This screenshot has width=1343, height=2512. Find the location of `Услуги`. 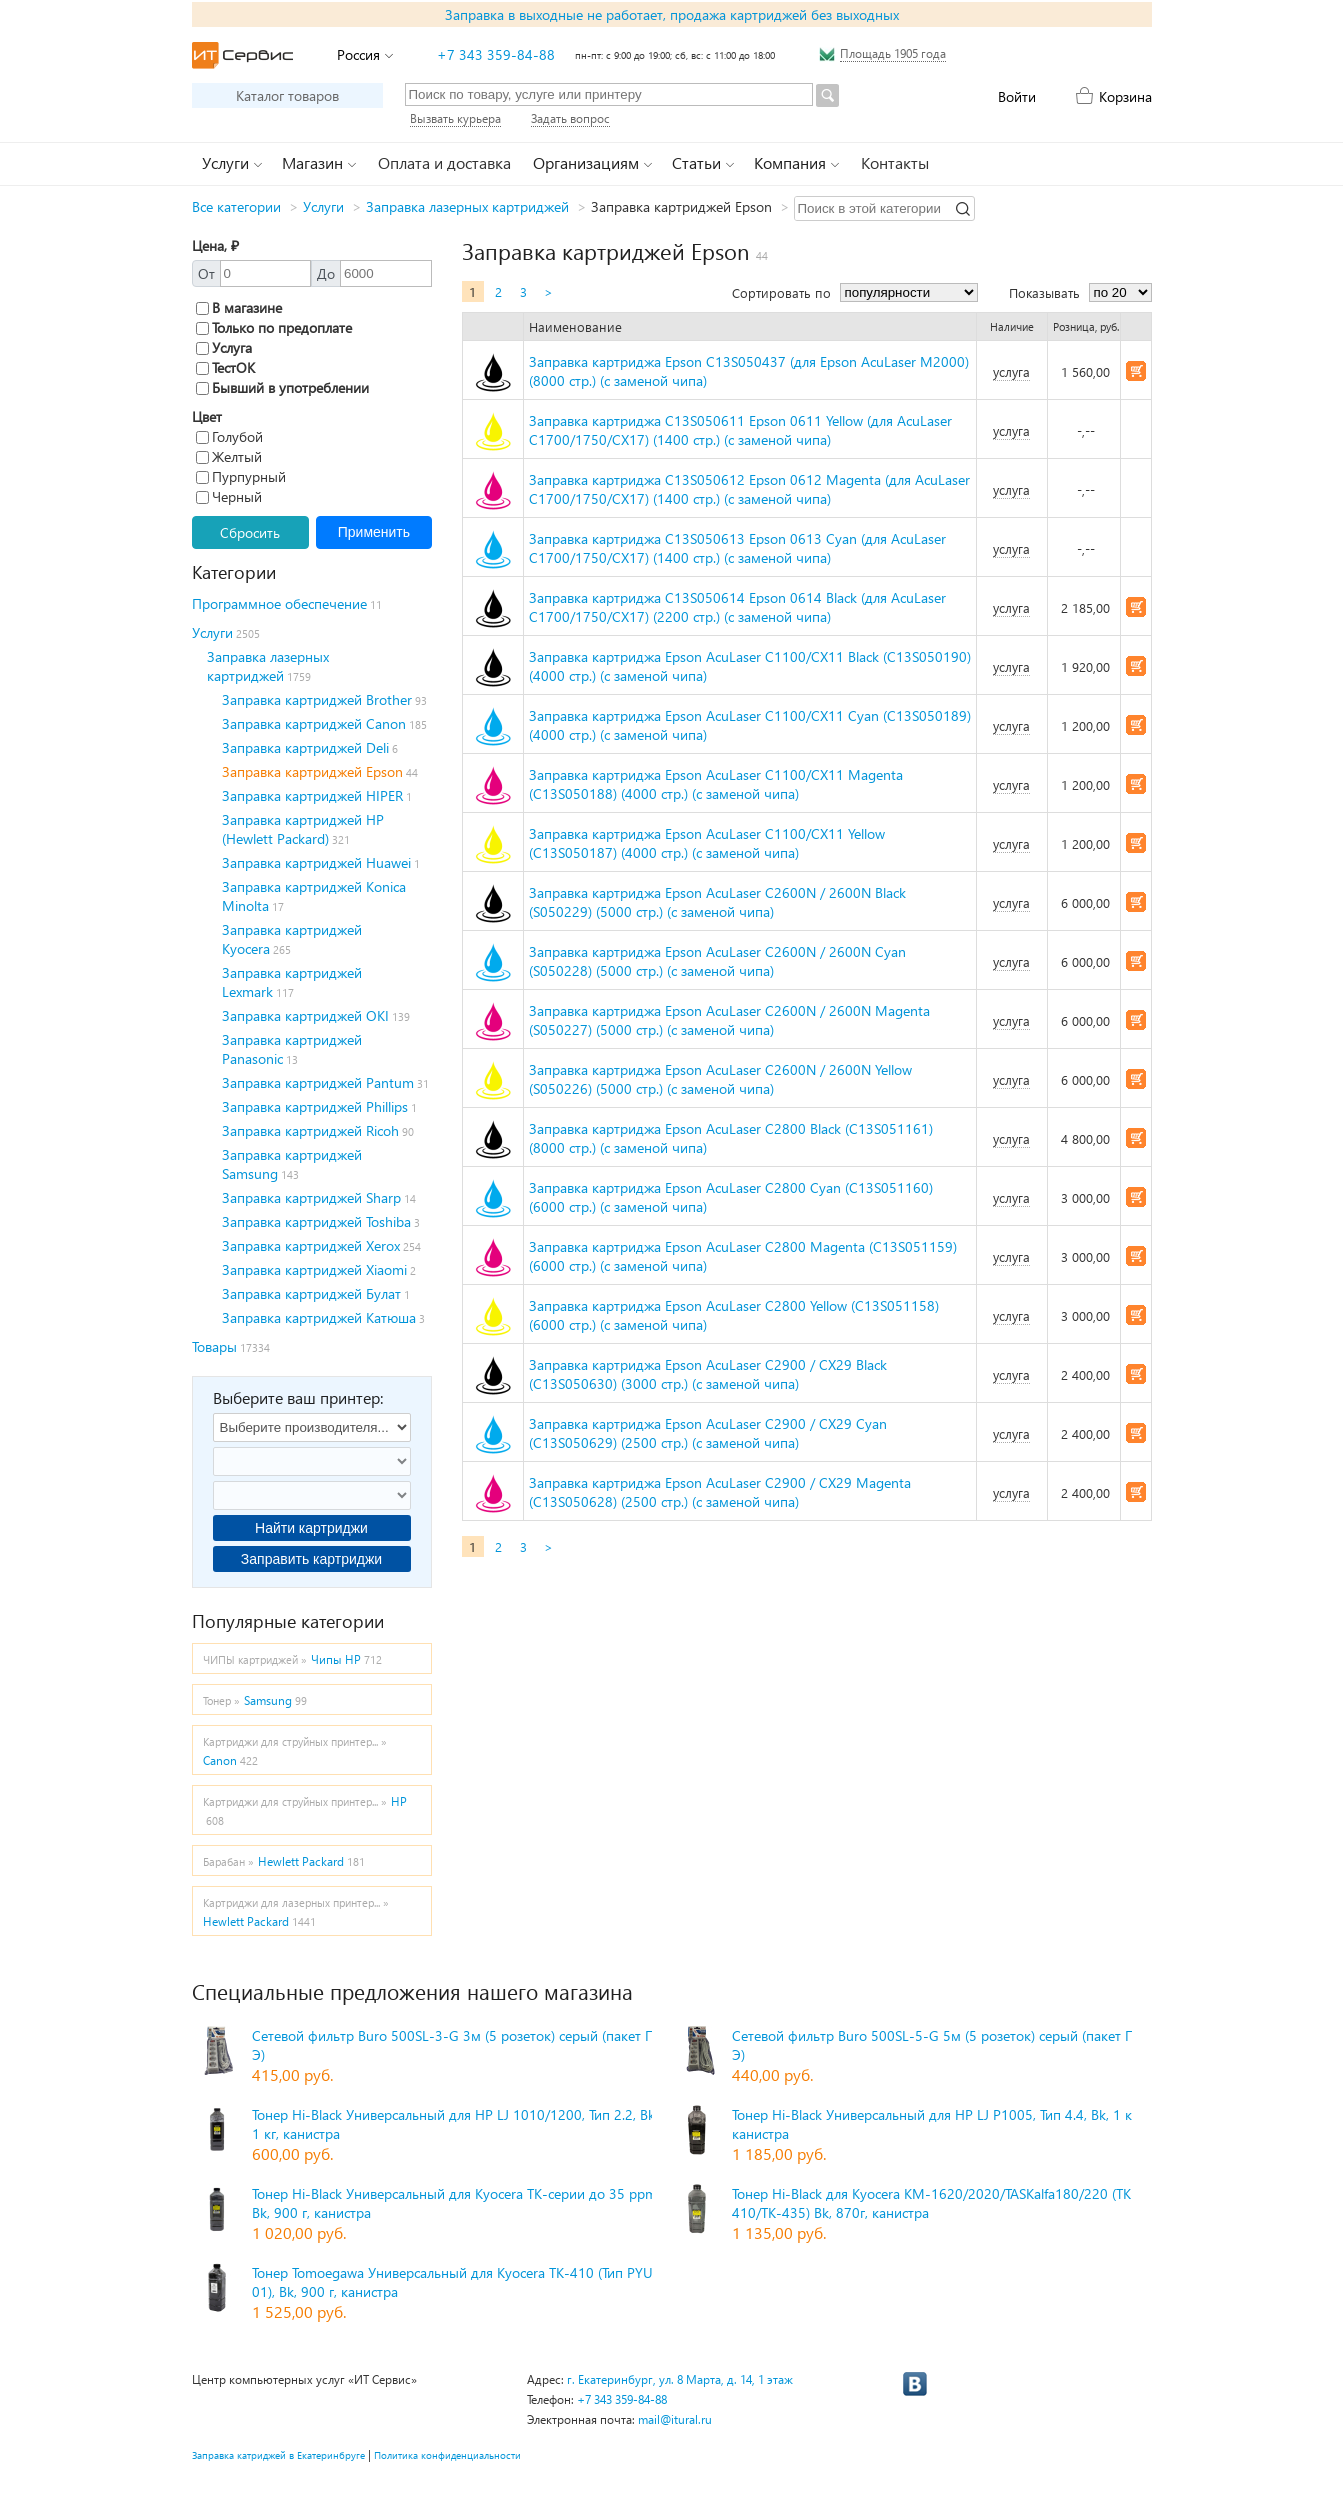

Услуги is located at coordinates (323, 206).